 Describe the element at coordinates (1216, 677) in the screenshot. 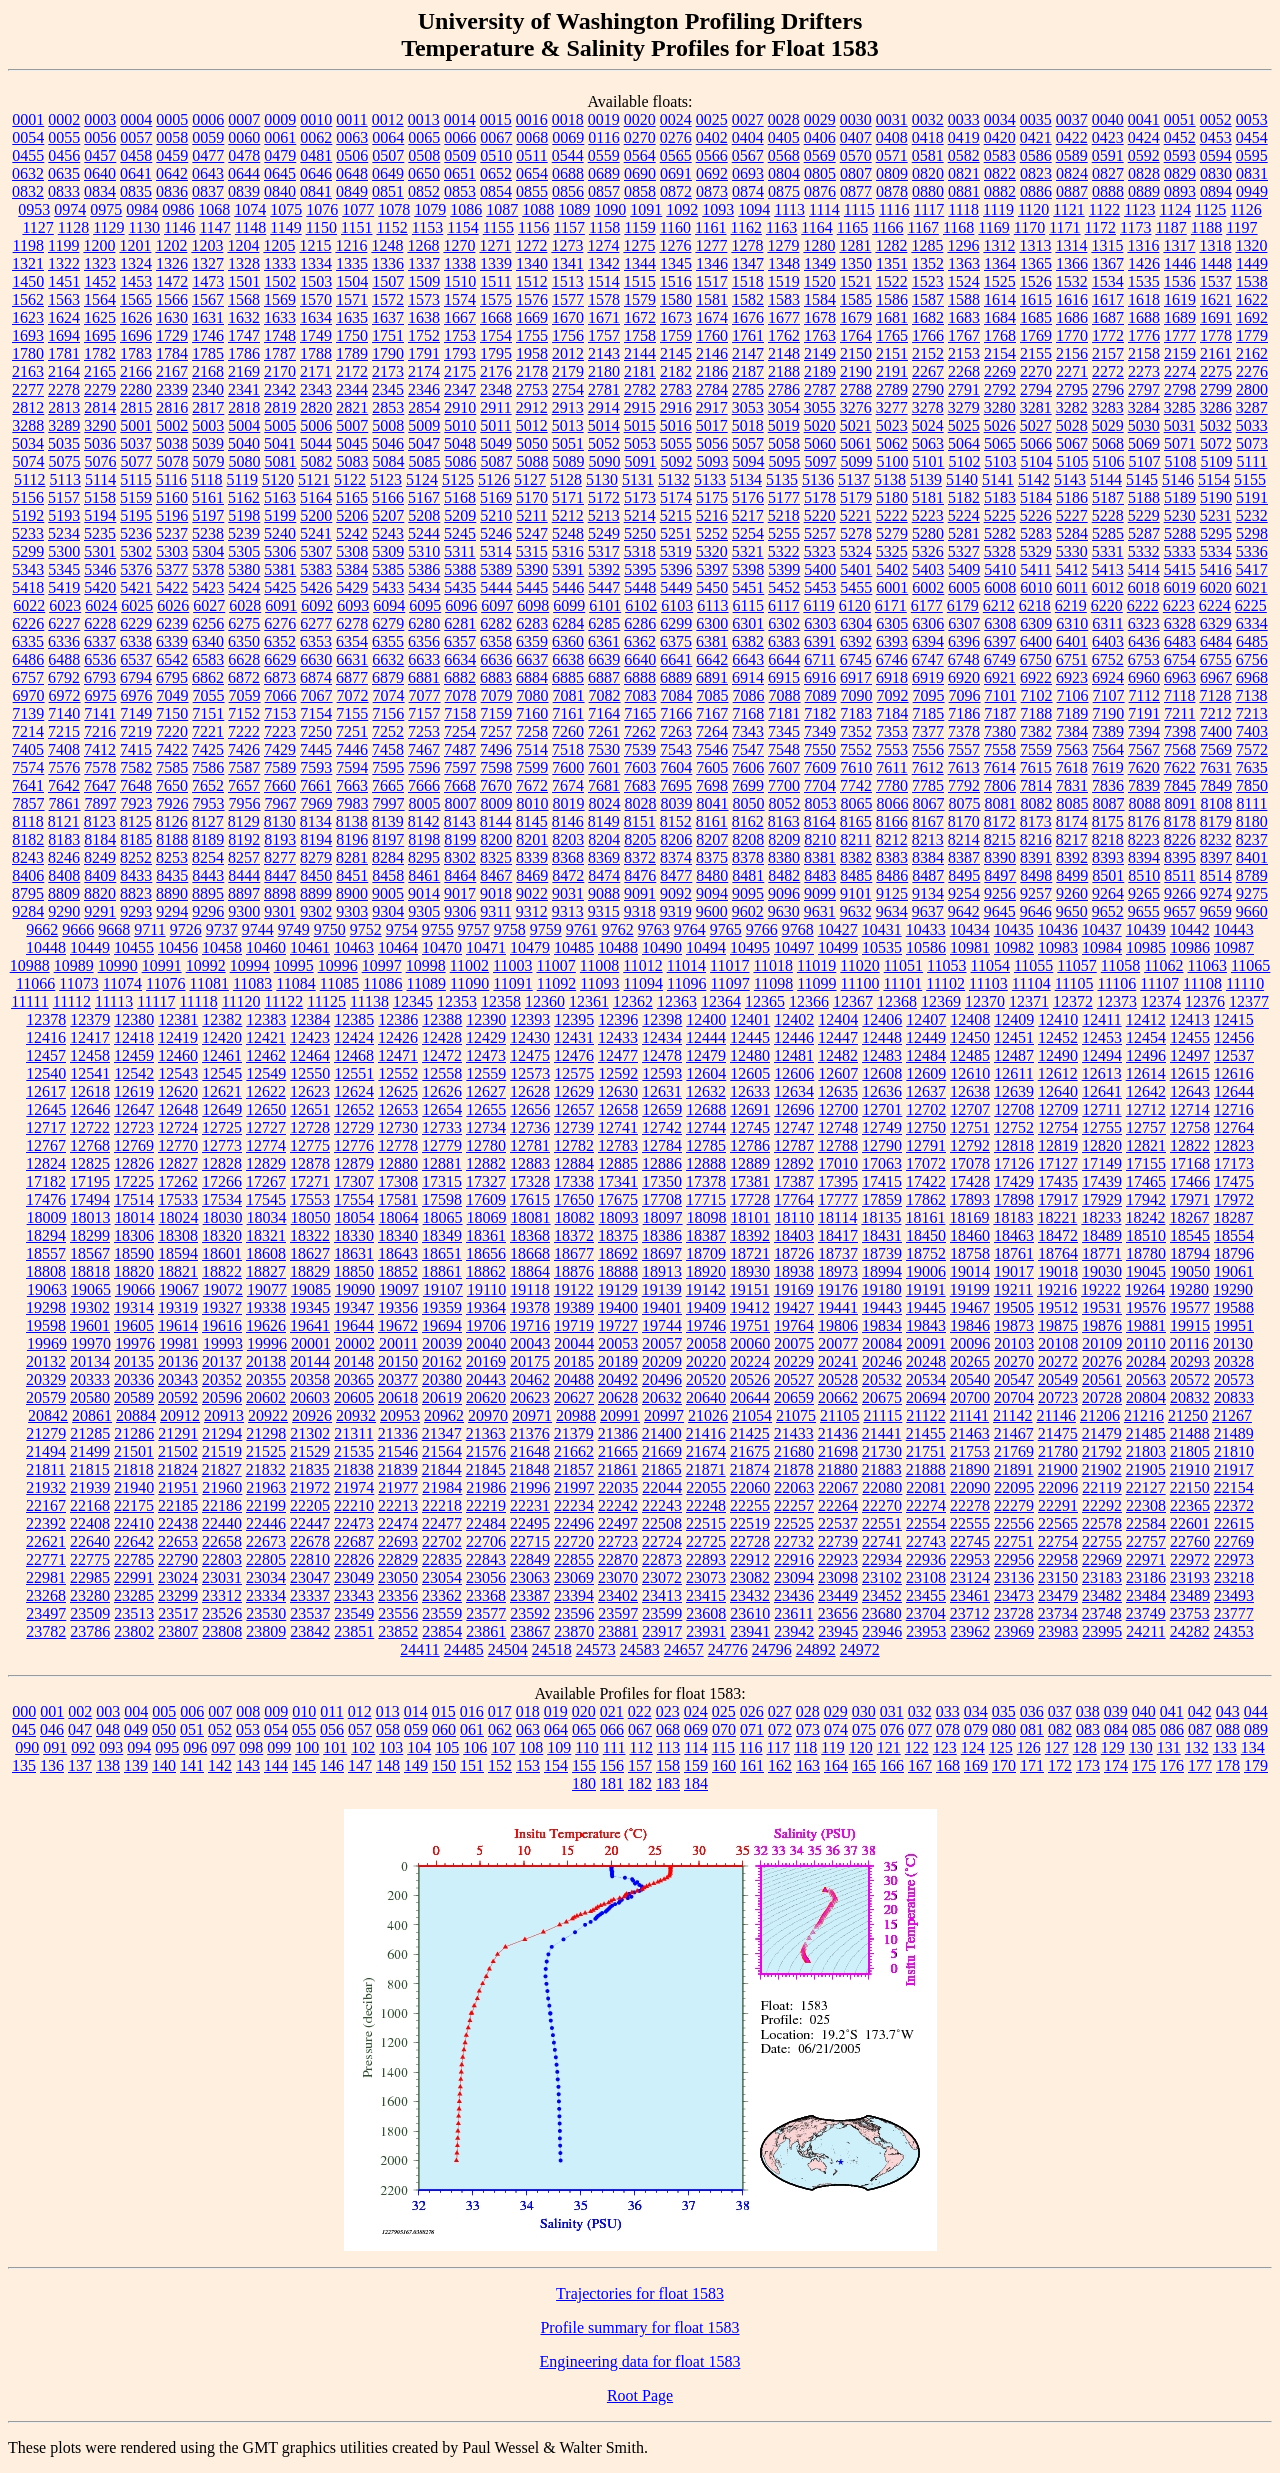

I see `6967` at that location.